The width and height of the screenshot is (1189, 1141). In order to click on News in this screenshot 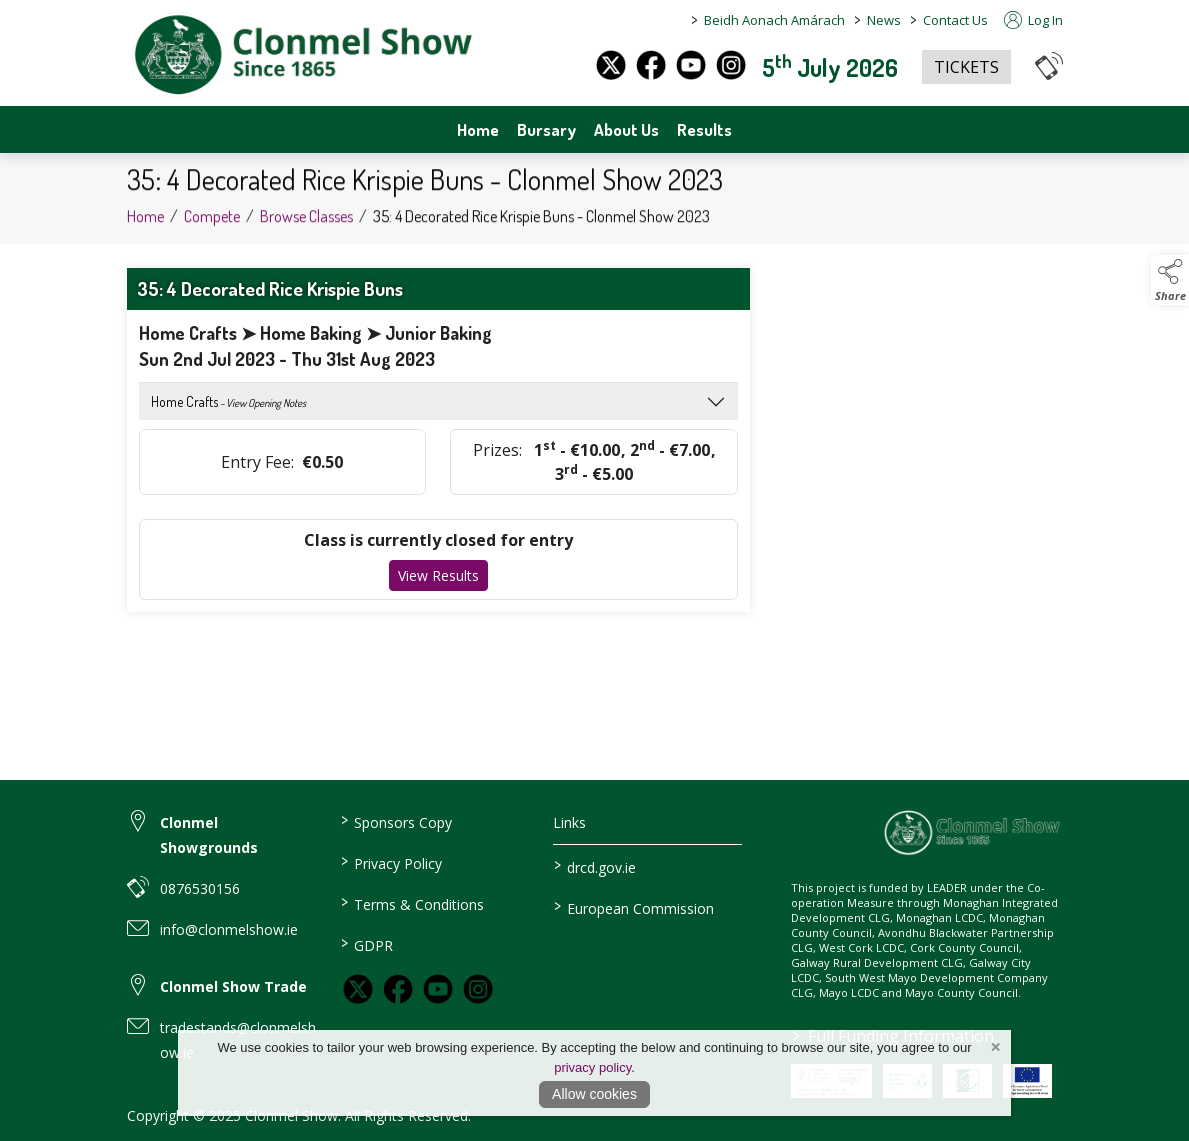, I will do `click(884, 20)`.